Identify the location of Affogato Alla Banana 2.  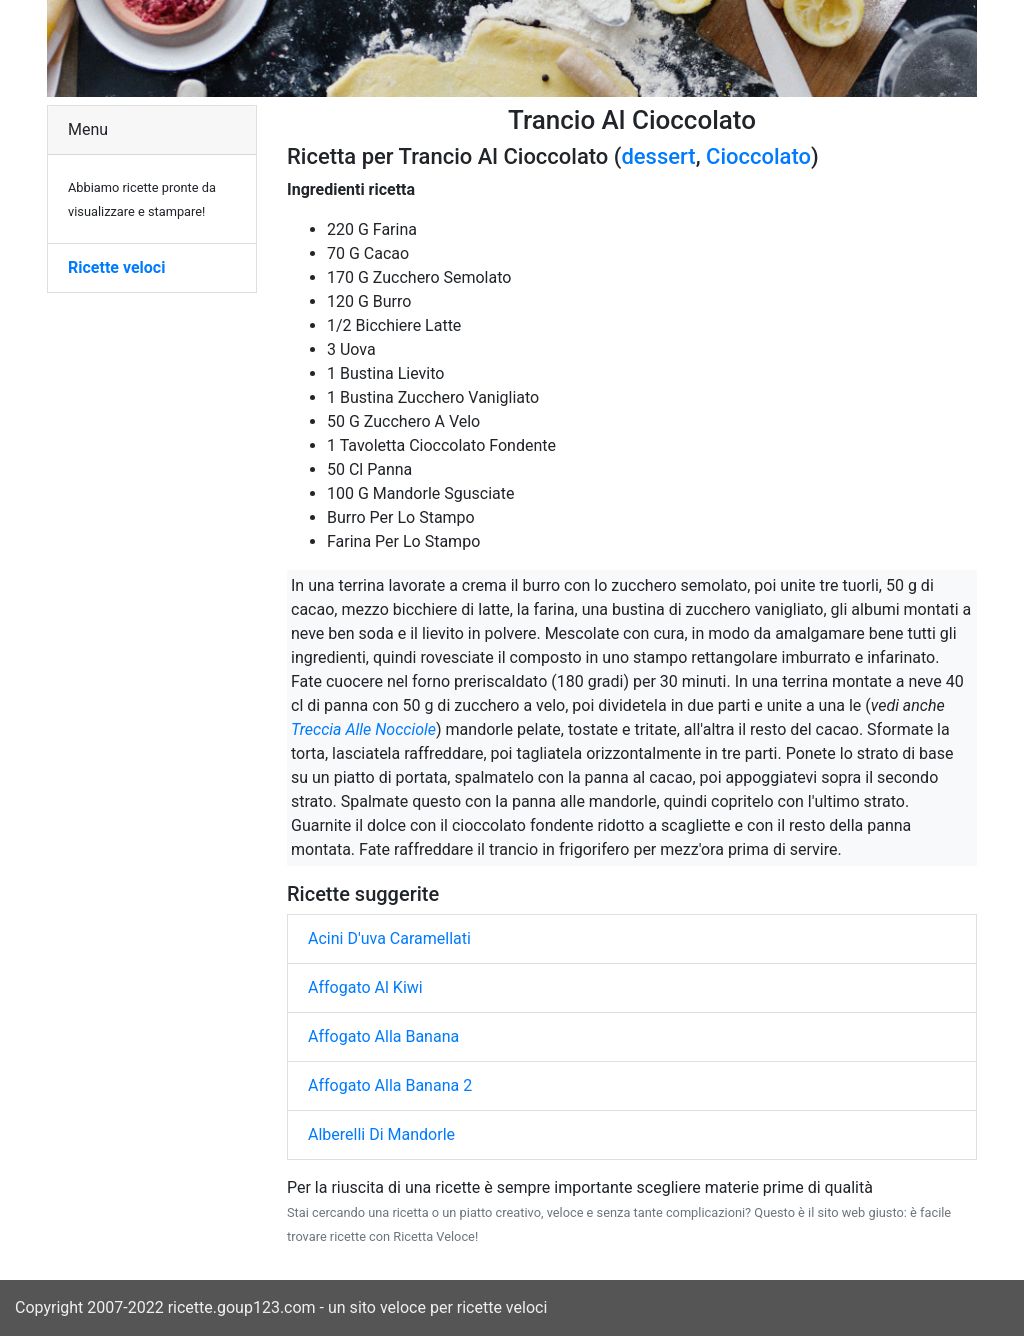
(390, 1085).